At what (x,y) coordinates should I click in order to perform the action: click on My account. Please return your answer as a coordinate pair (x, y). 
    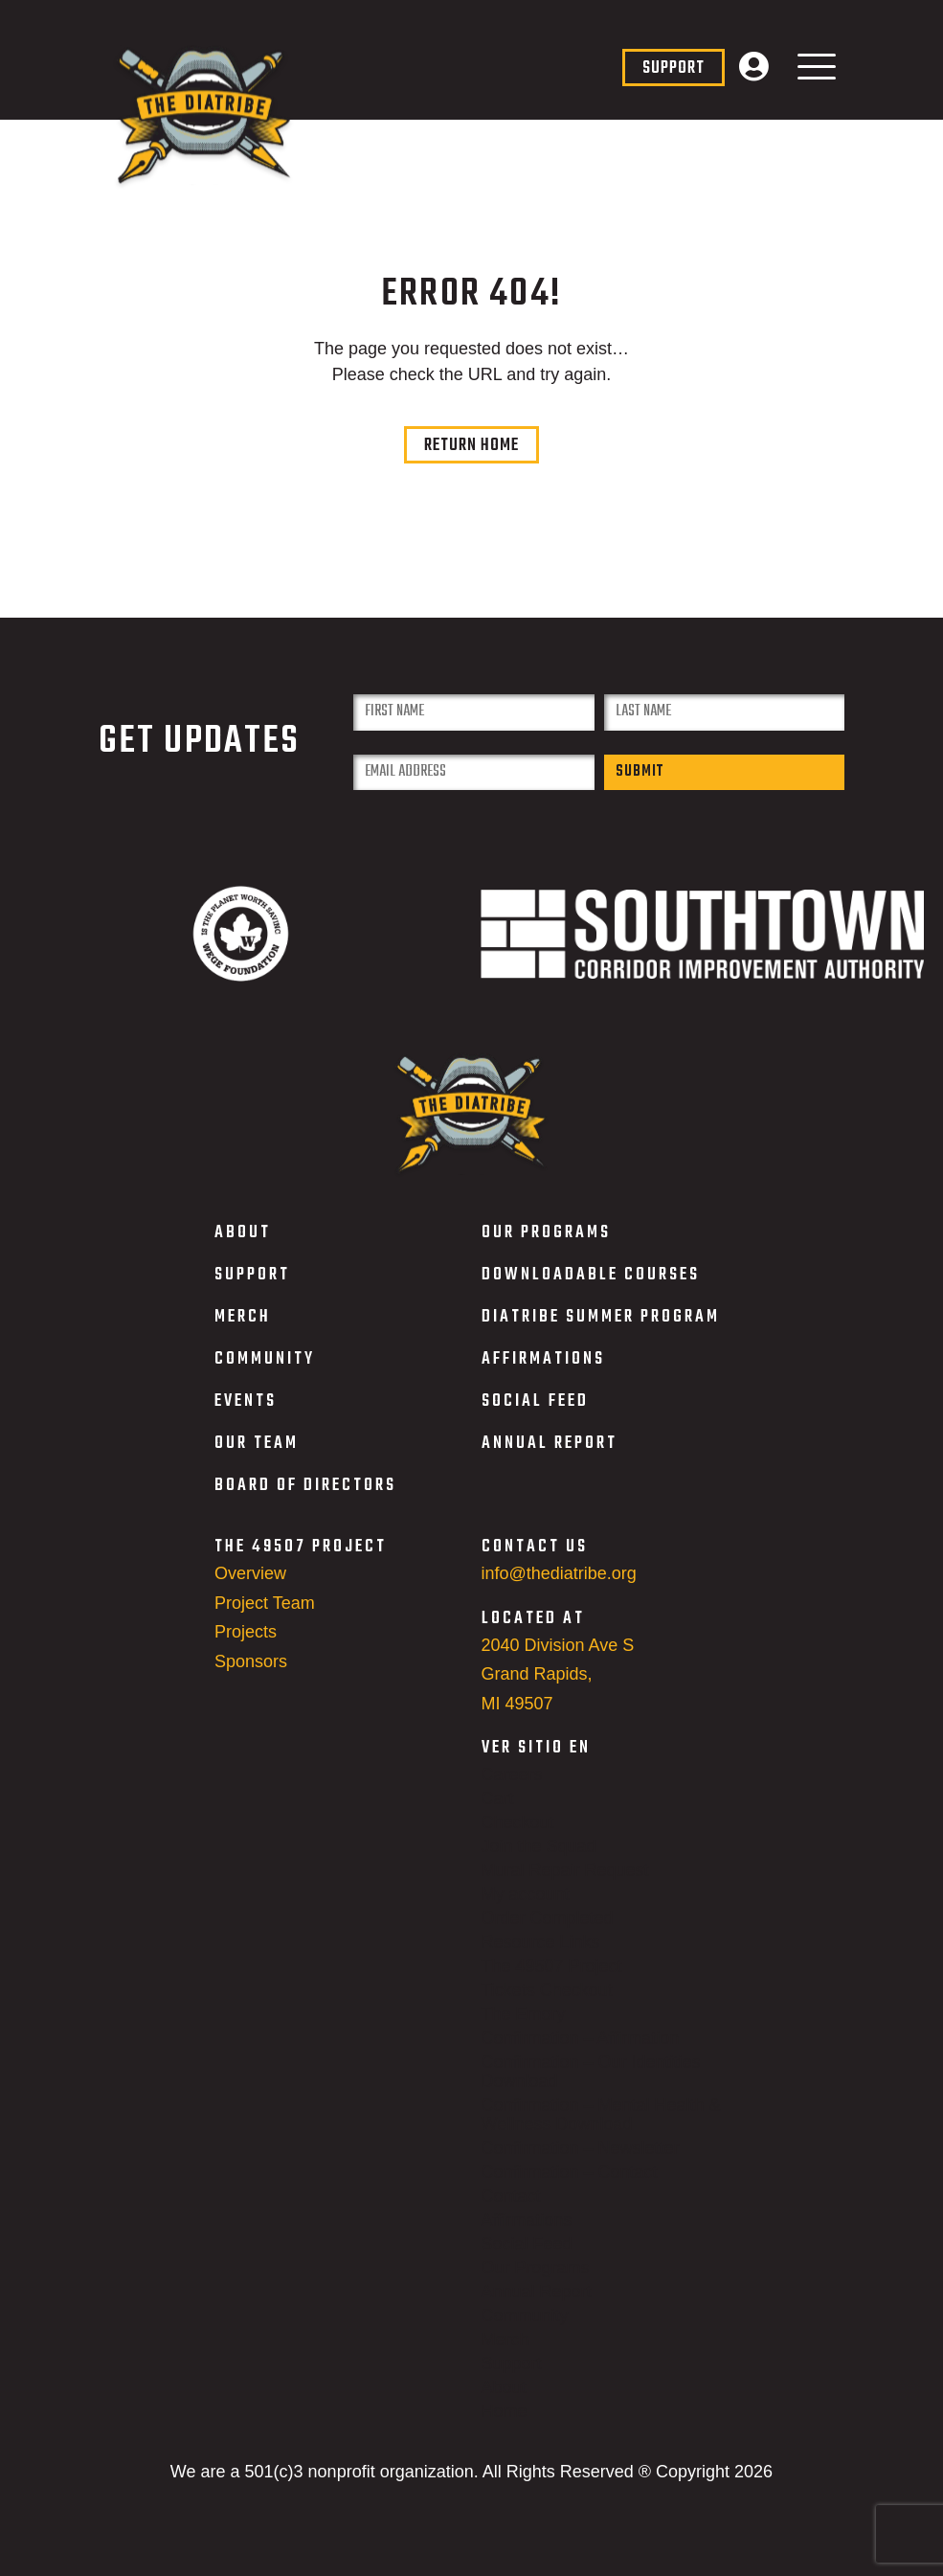
    Looking at the image, I should click on (526, 1908).